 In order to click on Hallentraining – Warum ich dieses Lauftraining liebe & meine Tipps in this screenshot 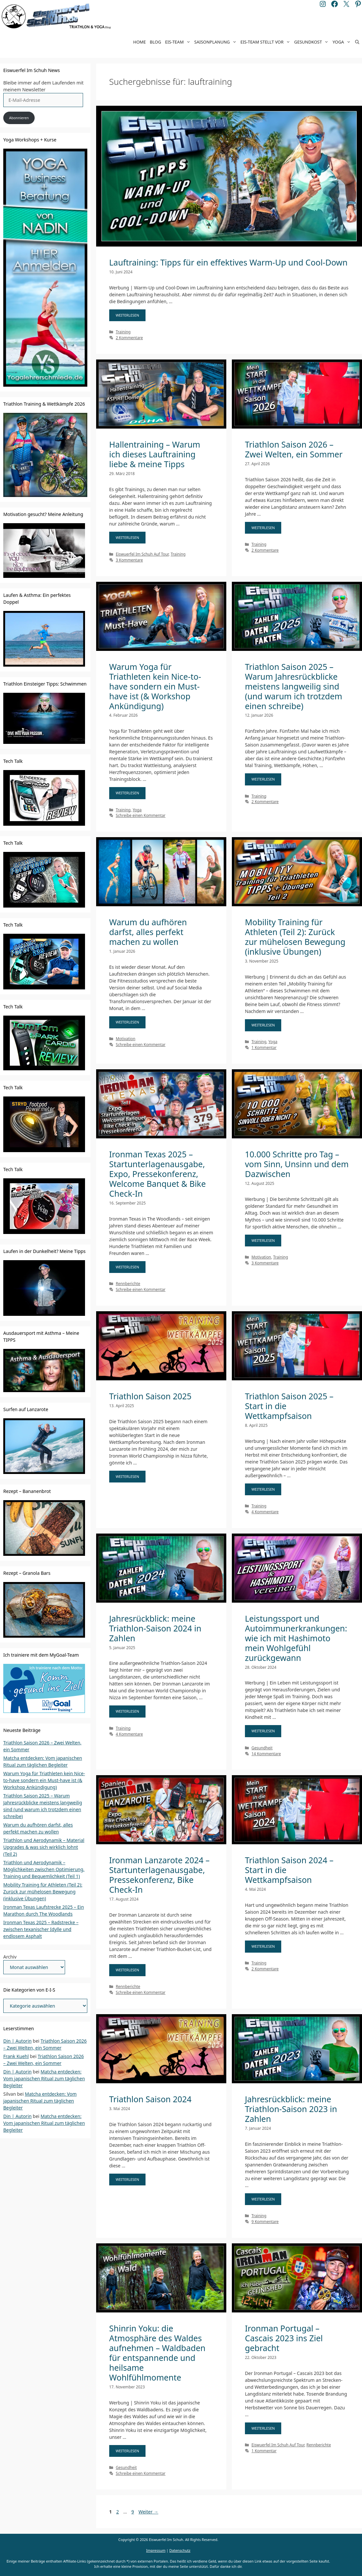, I will do `click(154, 454)`.